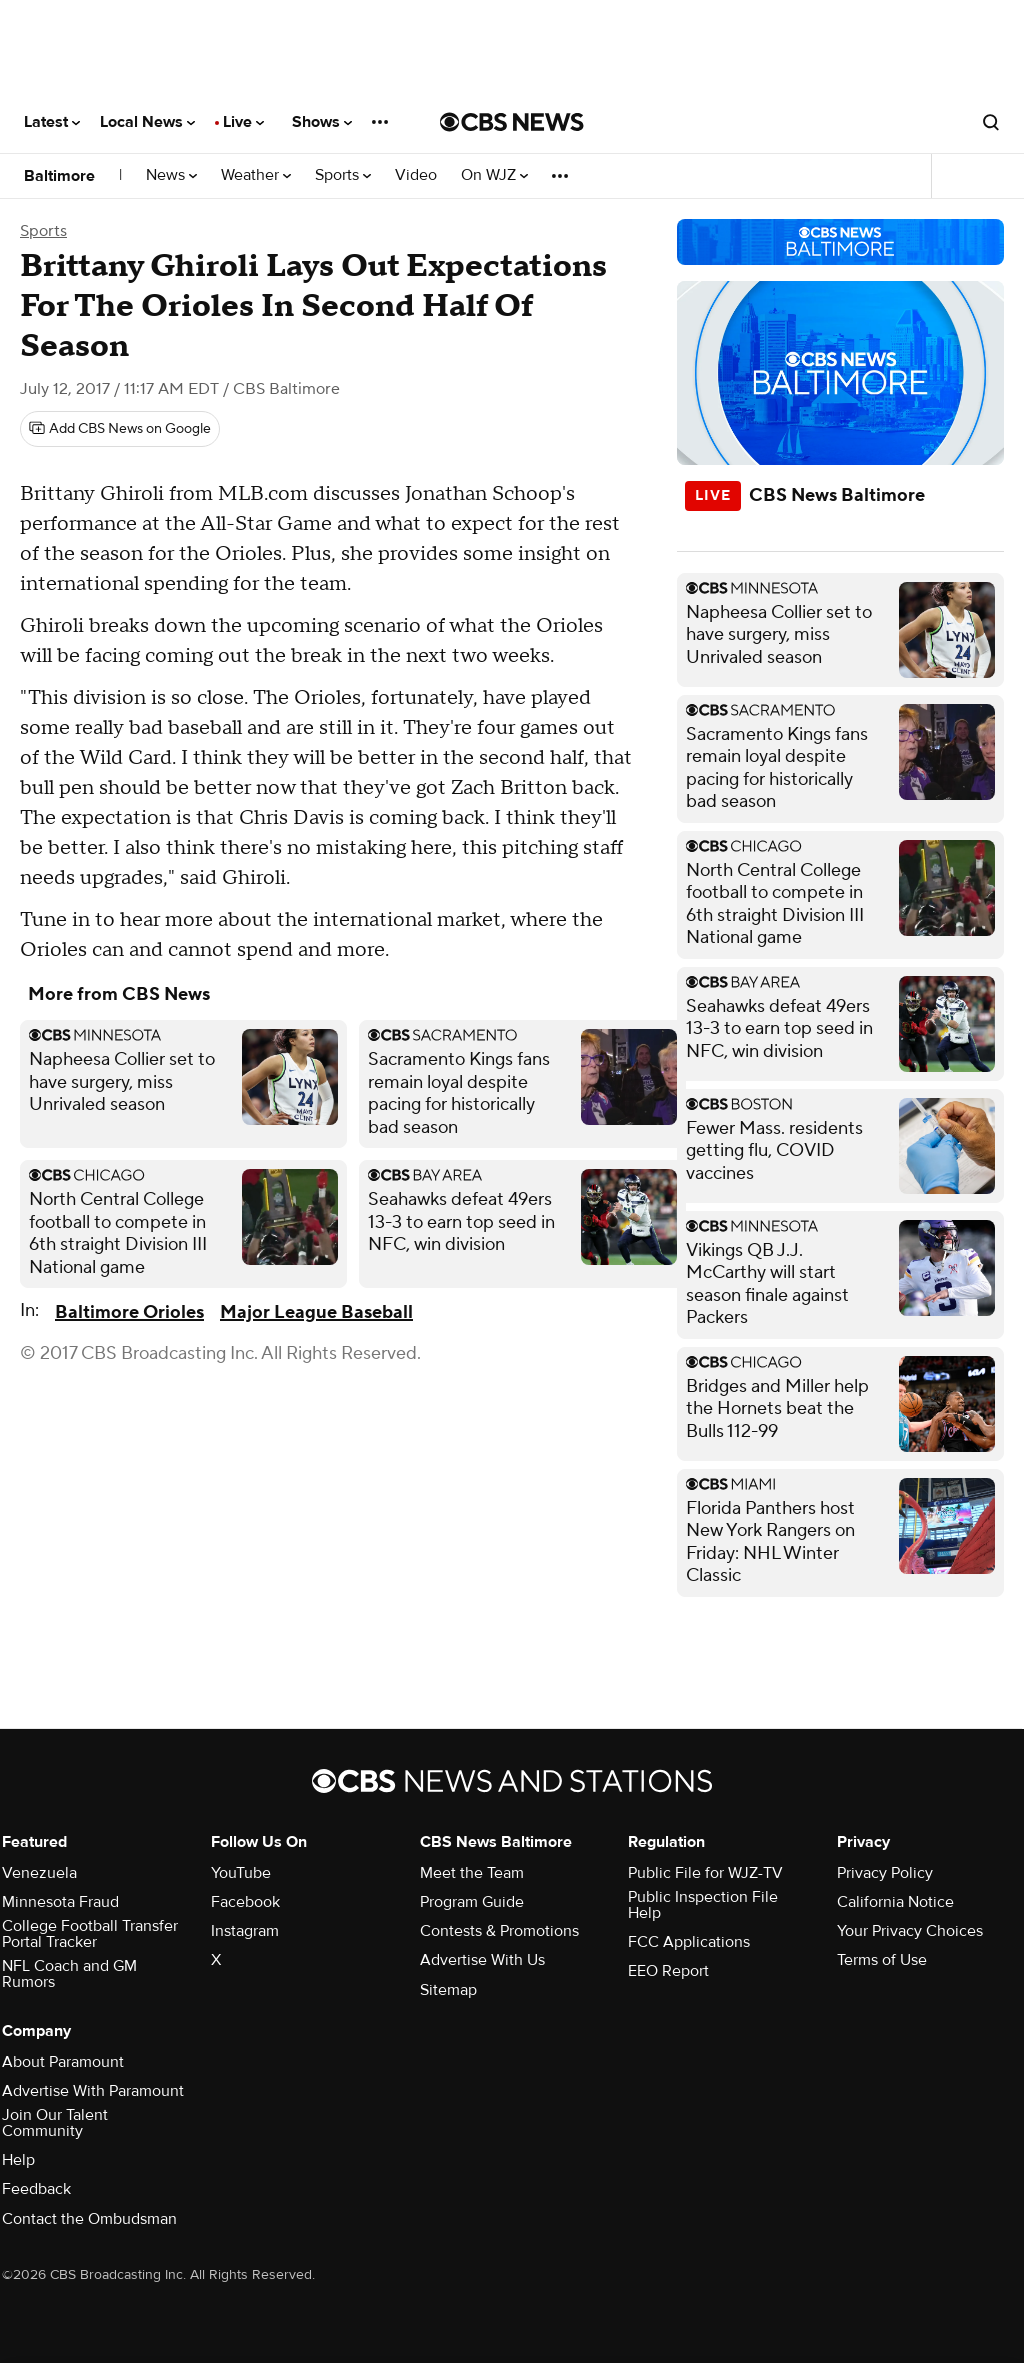  What do you see at coordinates (36, 2189) in the screenshot?
I see `Feedback` at bounding box center [36, 2189].